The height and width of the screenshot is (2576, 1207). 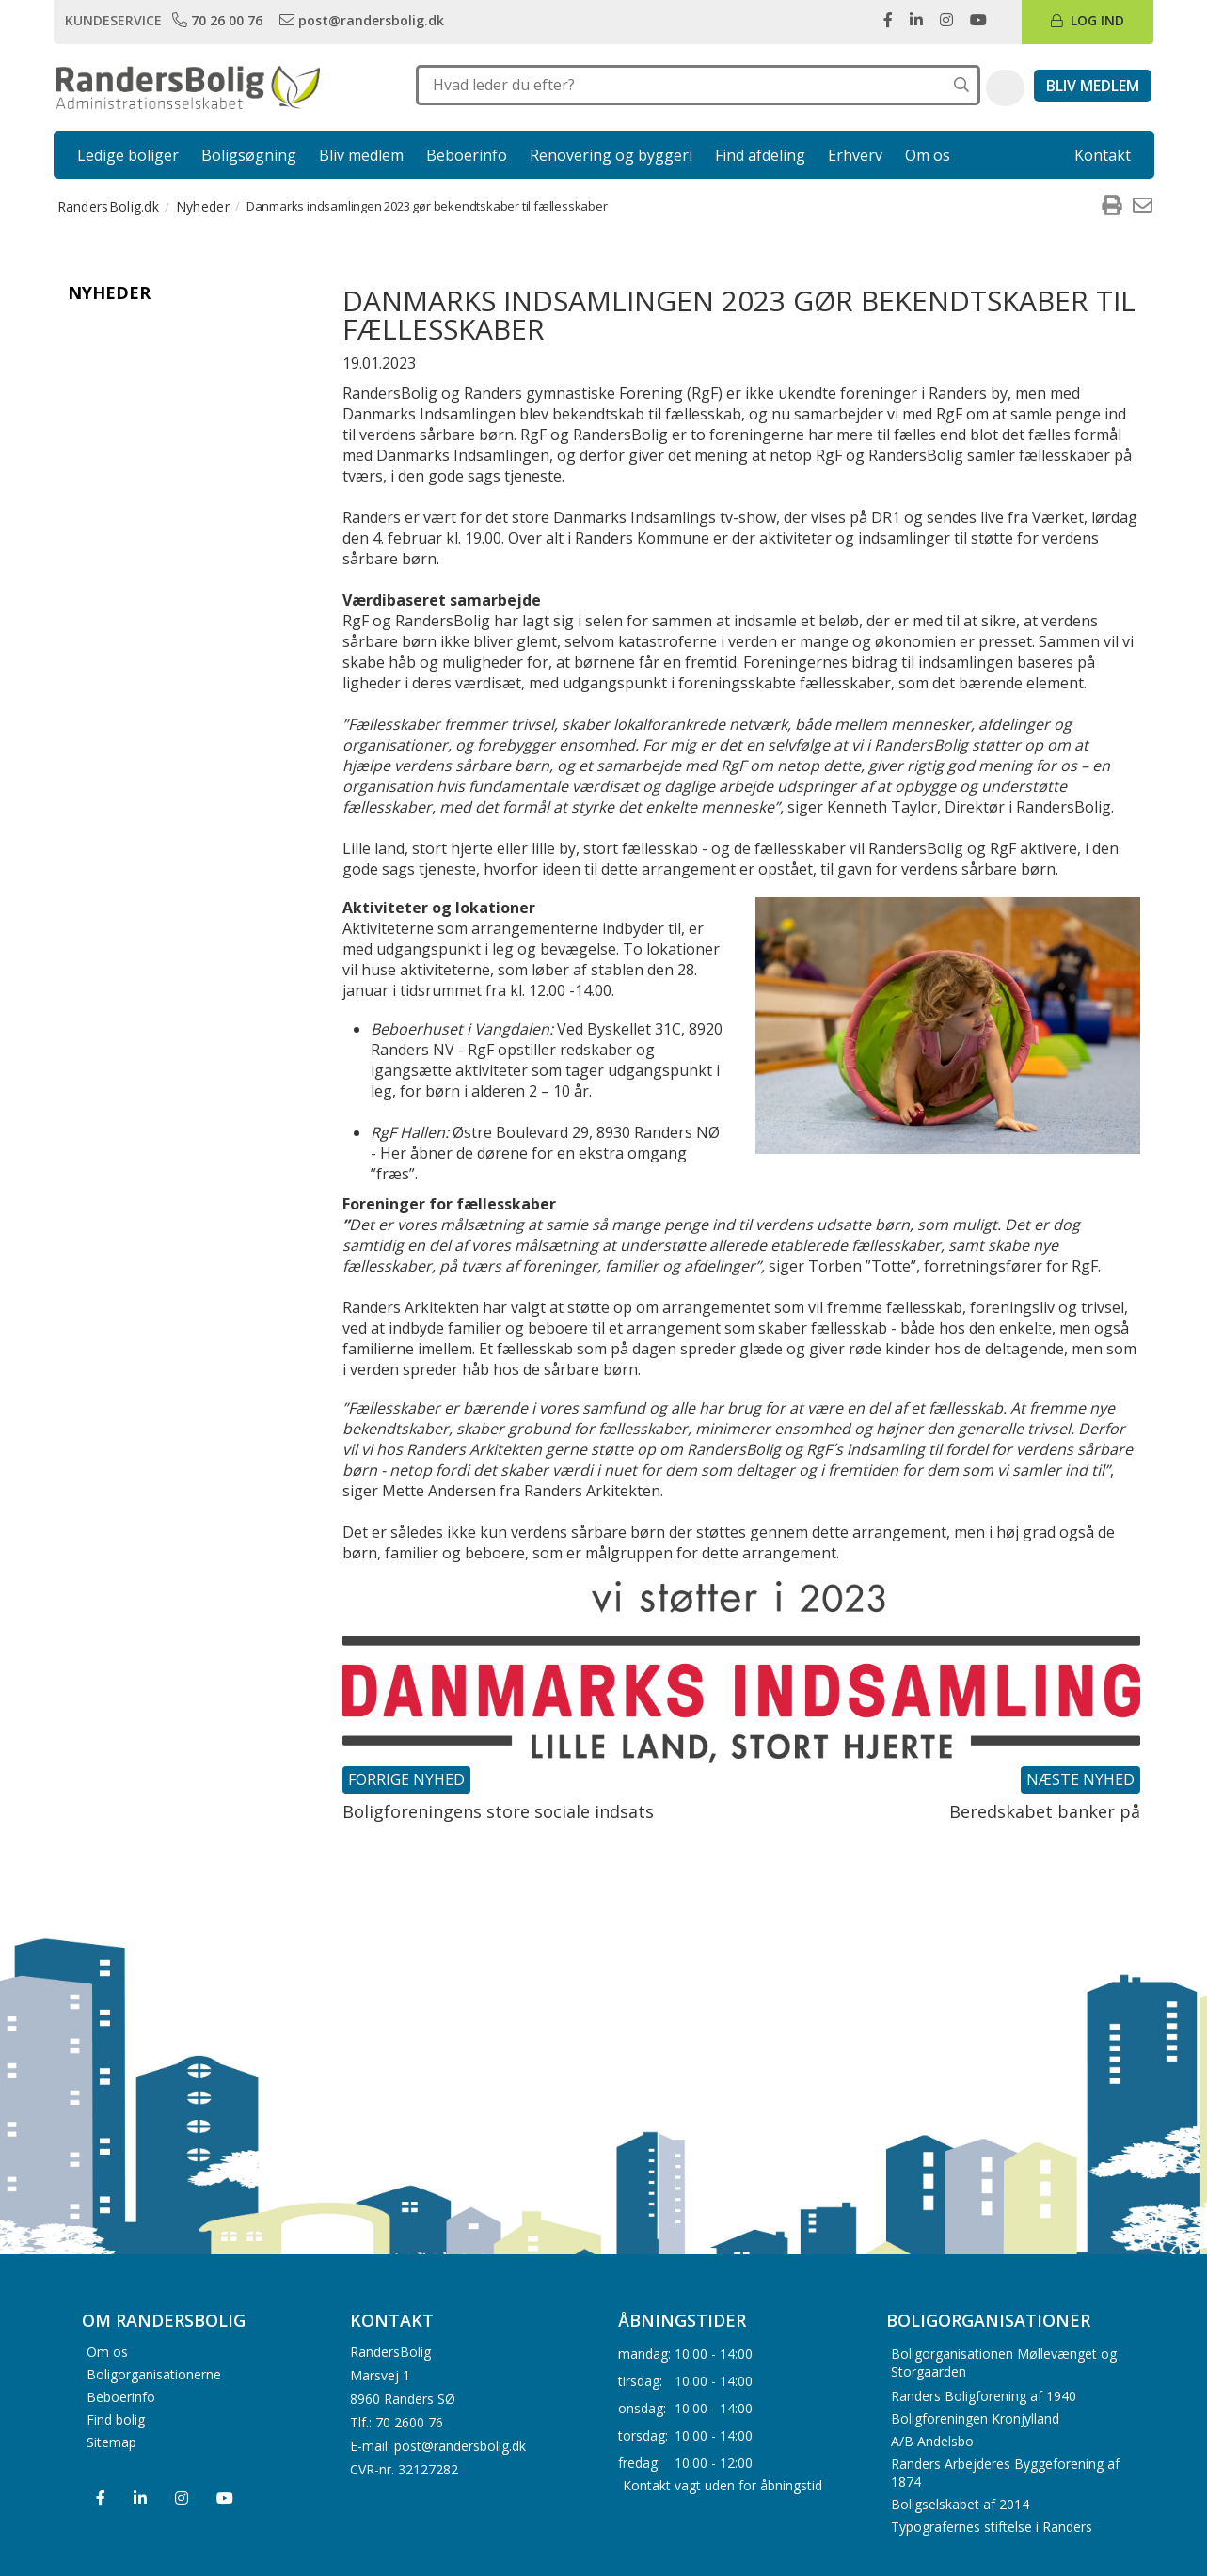 What do you see at coordinates (466, 155) in the screenshot?
I see `Beboerinfo [link]` at bounding box center [466, 155].